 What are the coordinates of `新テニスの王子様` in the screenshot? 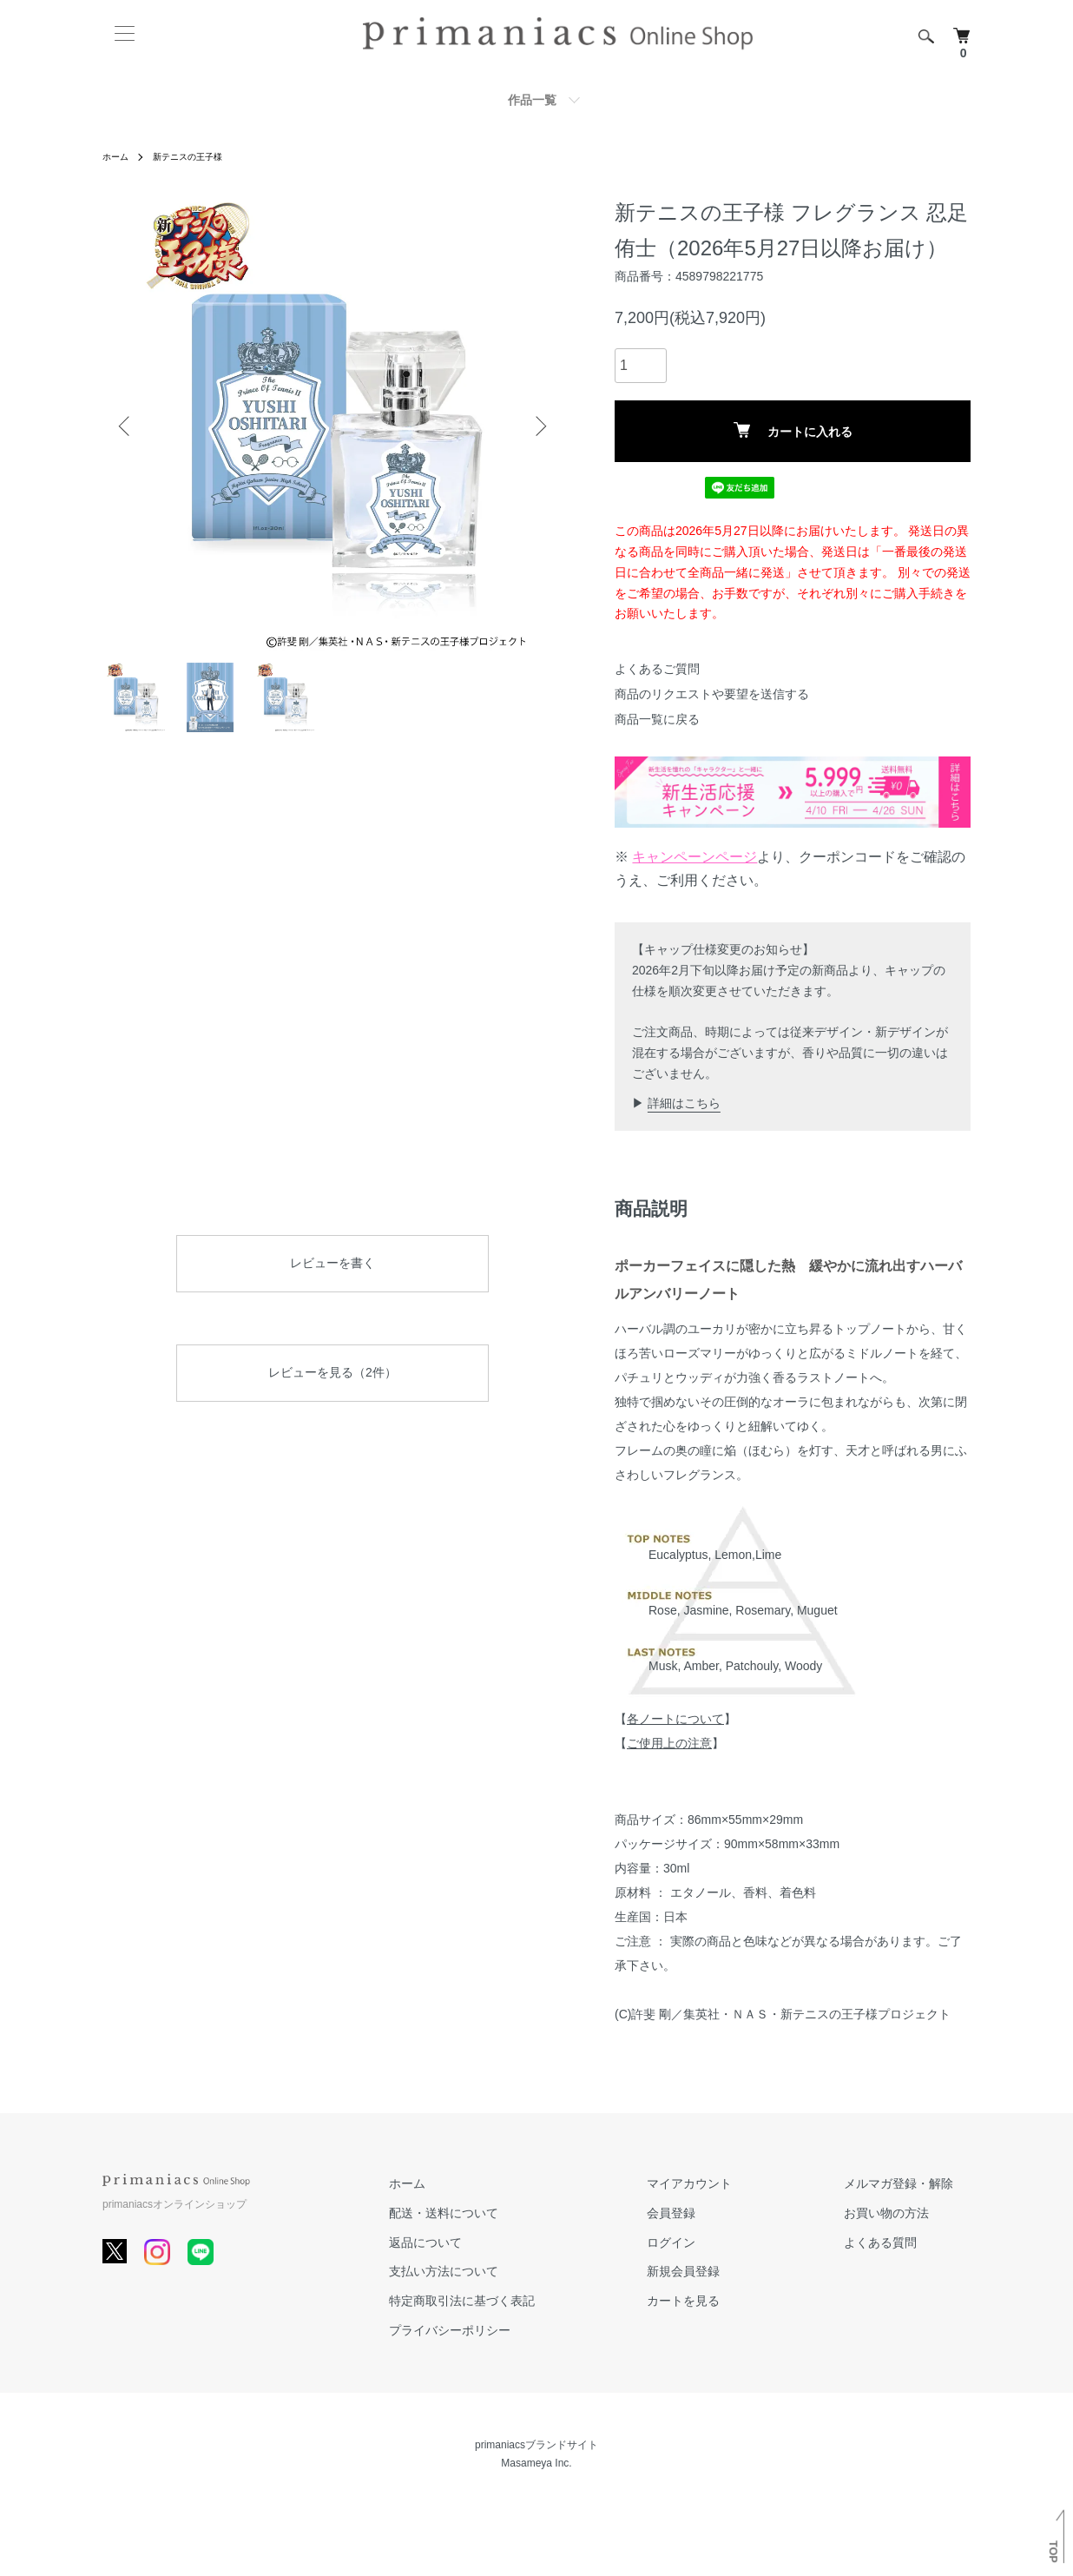 It's located at (199, 156).